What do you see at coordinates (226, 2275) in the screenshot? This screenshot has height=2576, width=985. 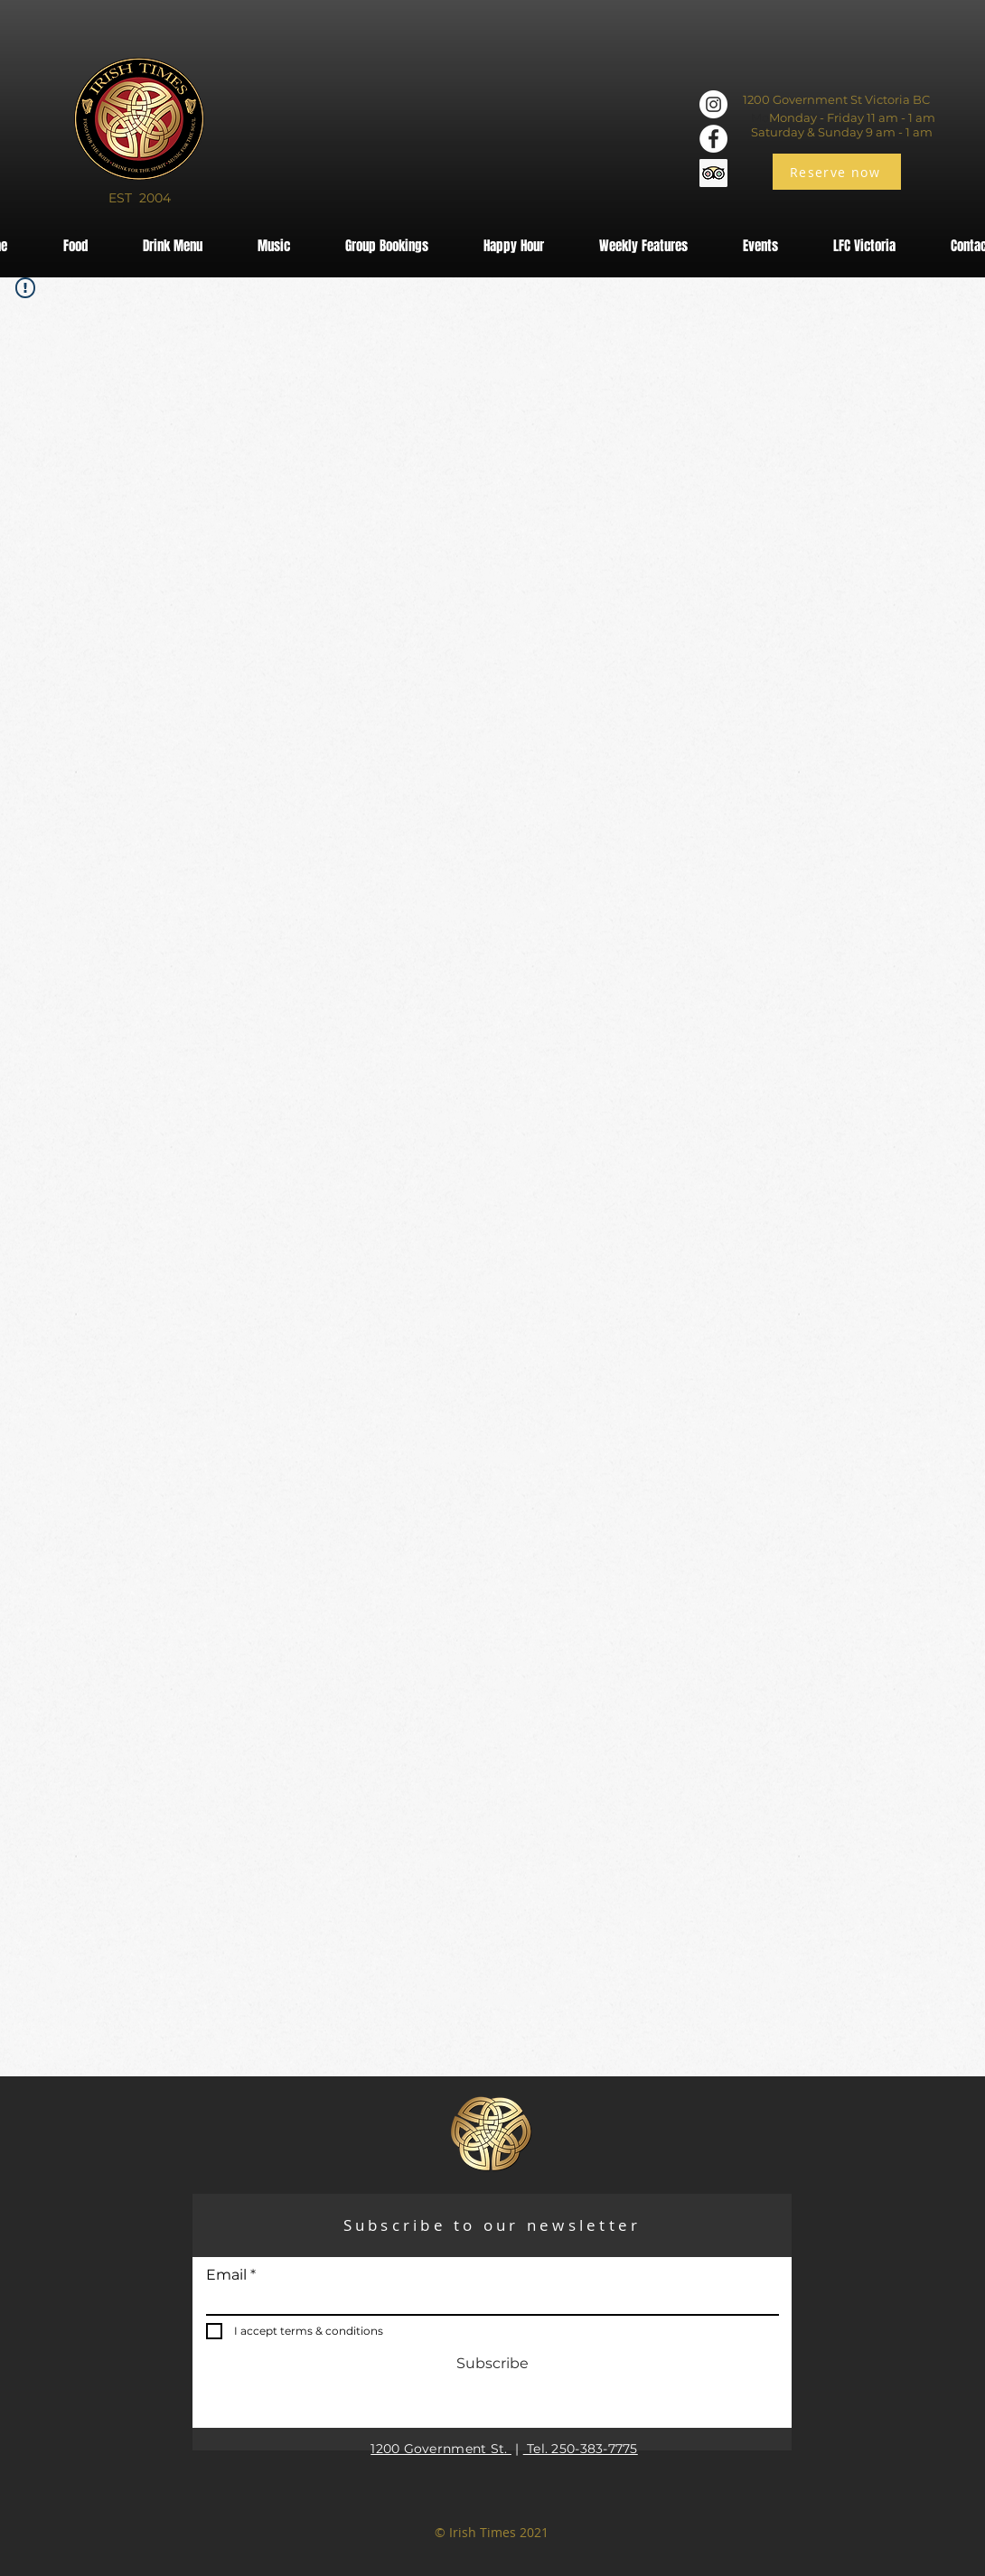 I see `Email` at bounding box center [226, 2275].